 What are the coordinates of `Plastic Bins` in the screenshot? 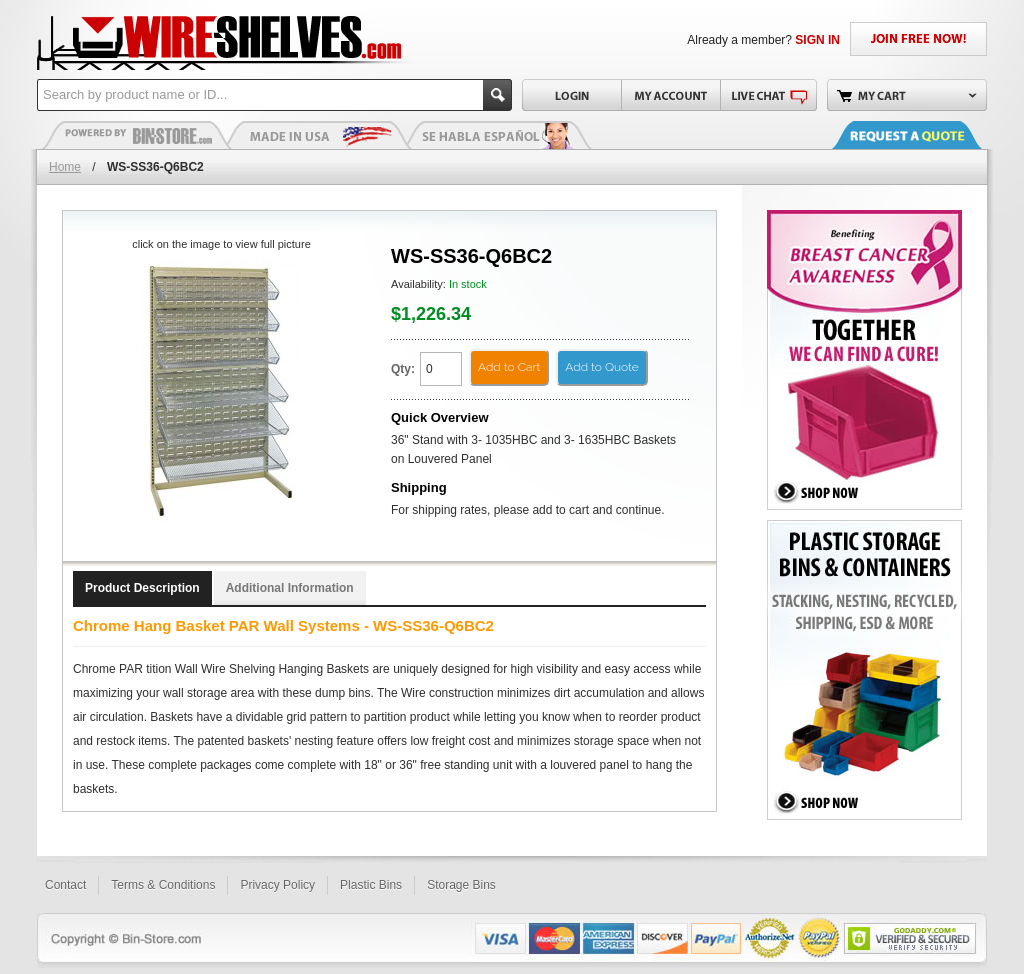 It's located at (137, 135).